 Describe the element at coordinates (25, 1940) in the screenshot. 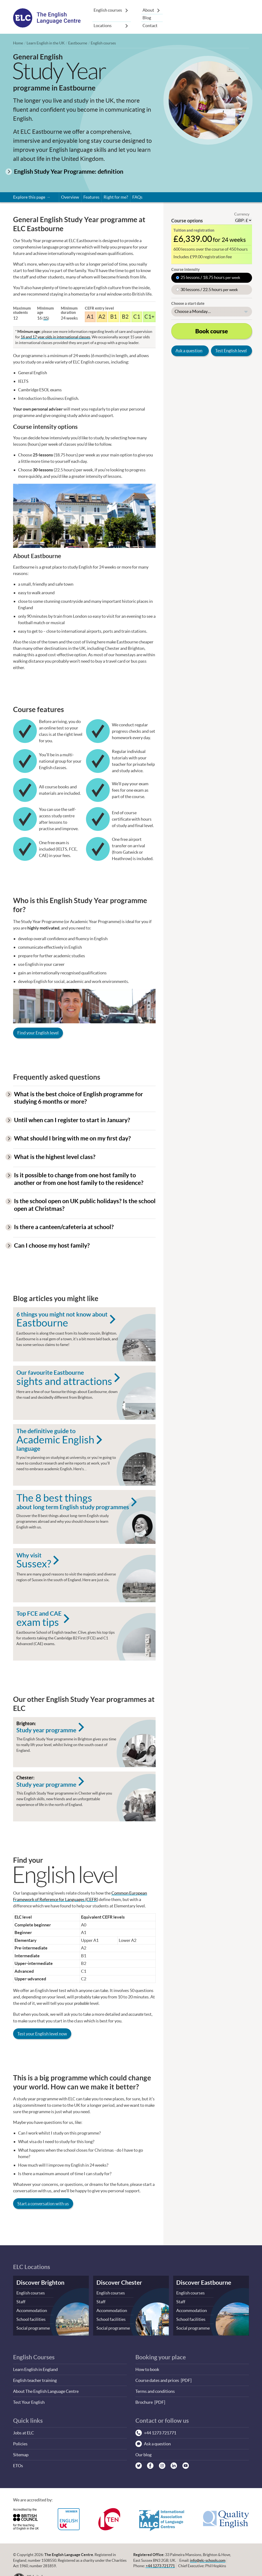

I see `Elementary` at that location.